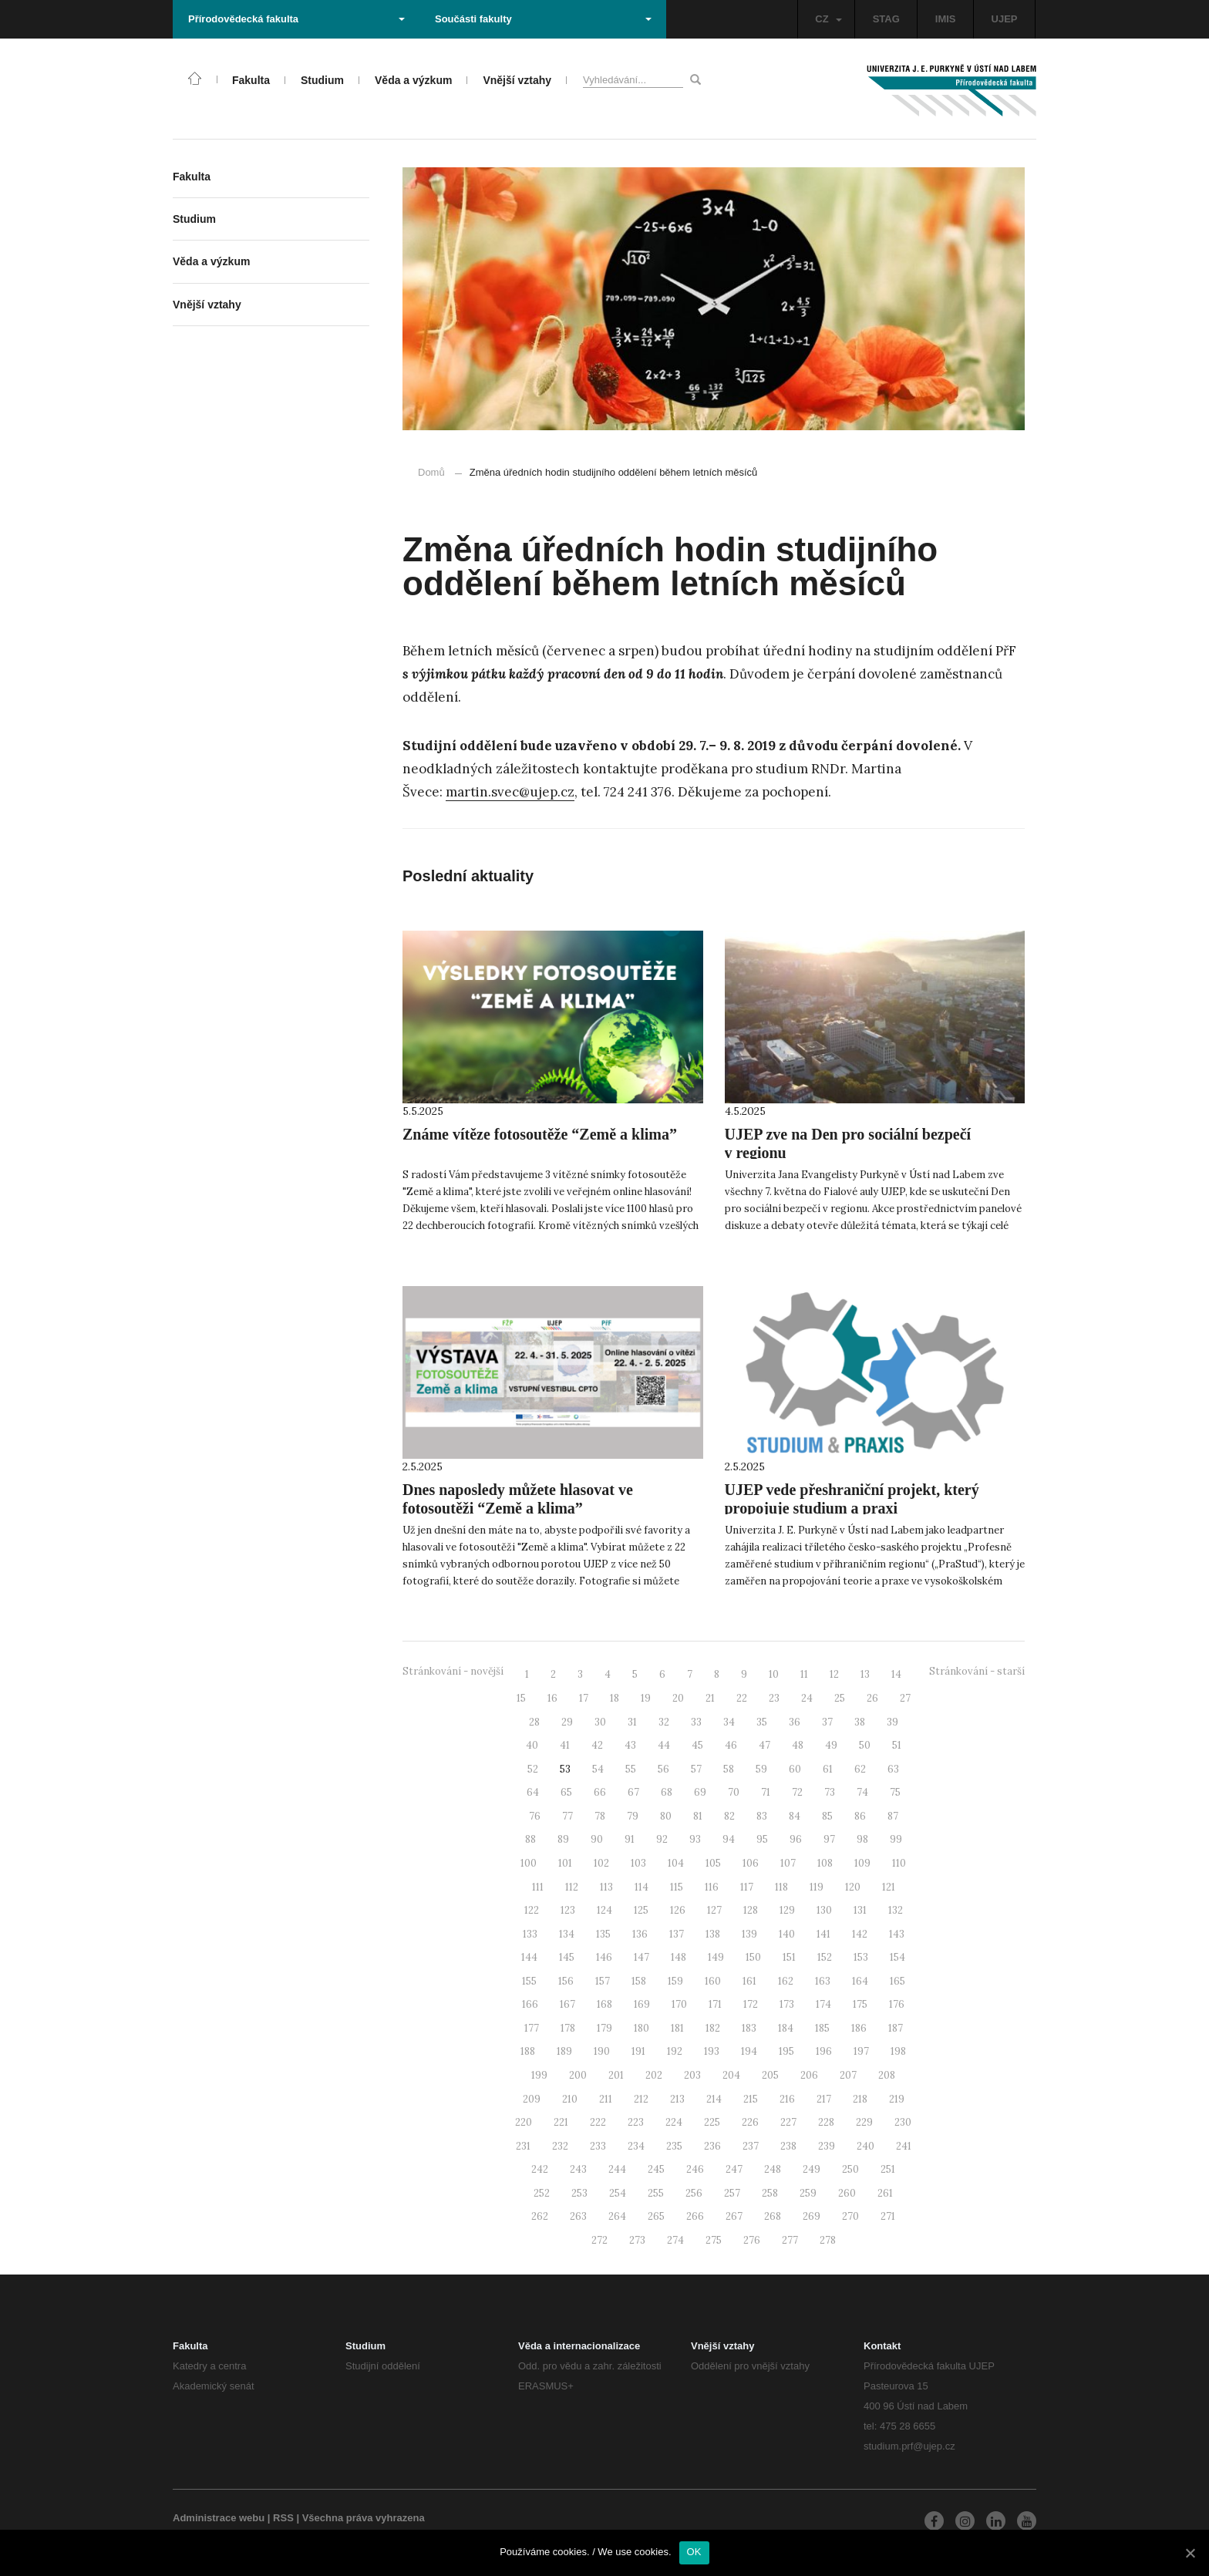 Image resolution: width=1209 pixels, height=2576 pixels. What do you see at coordinates (571, 1887) in the screenshot?
I see `112` at bounding box center [571, 1887].